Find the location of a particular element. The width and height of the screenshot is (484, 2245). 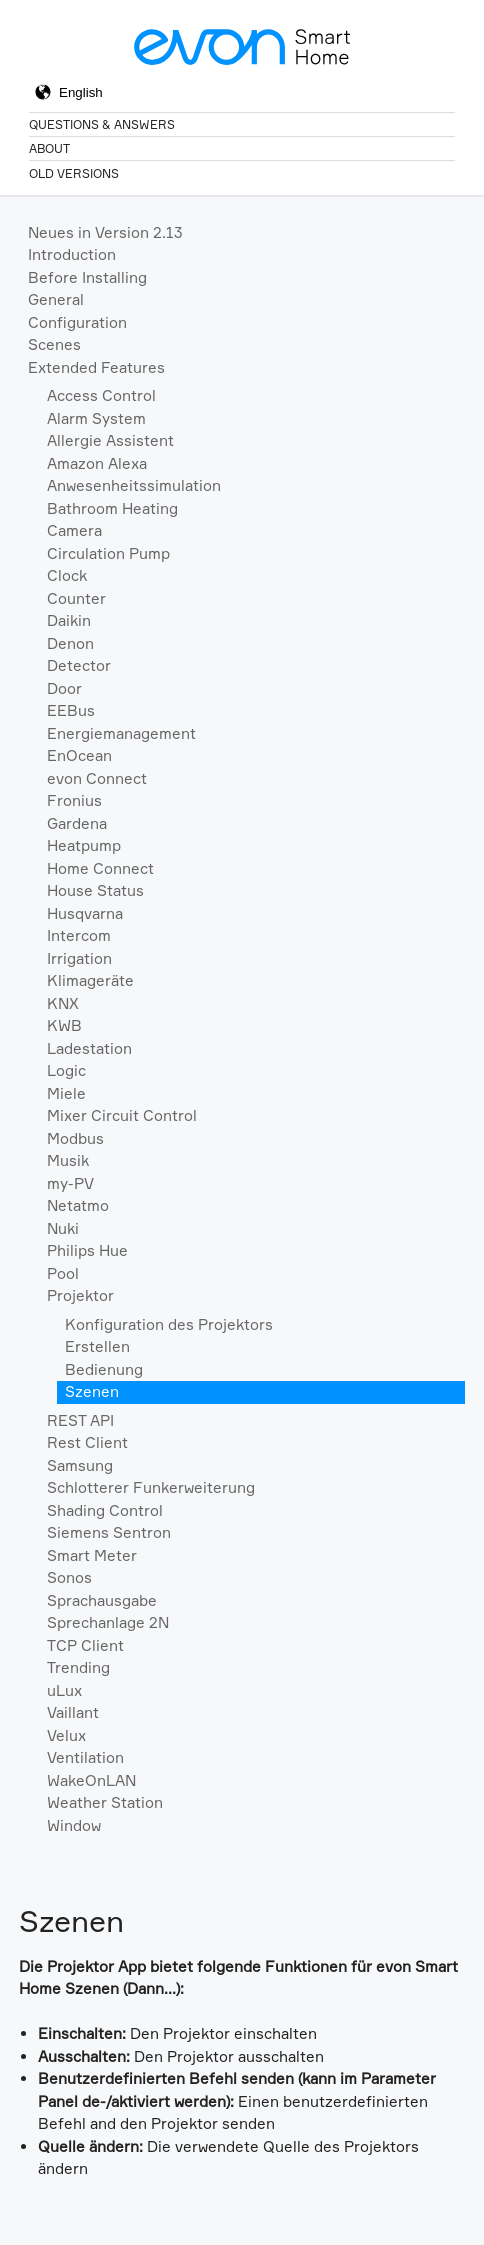

Samsung is located at coordinates (80, 1465).